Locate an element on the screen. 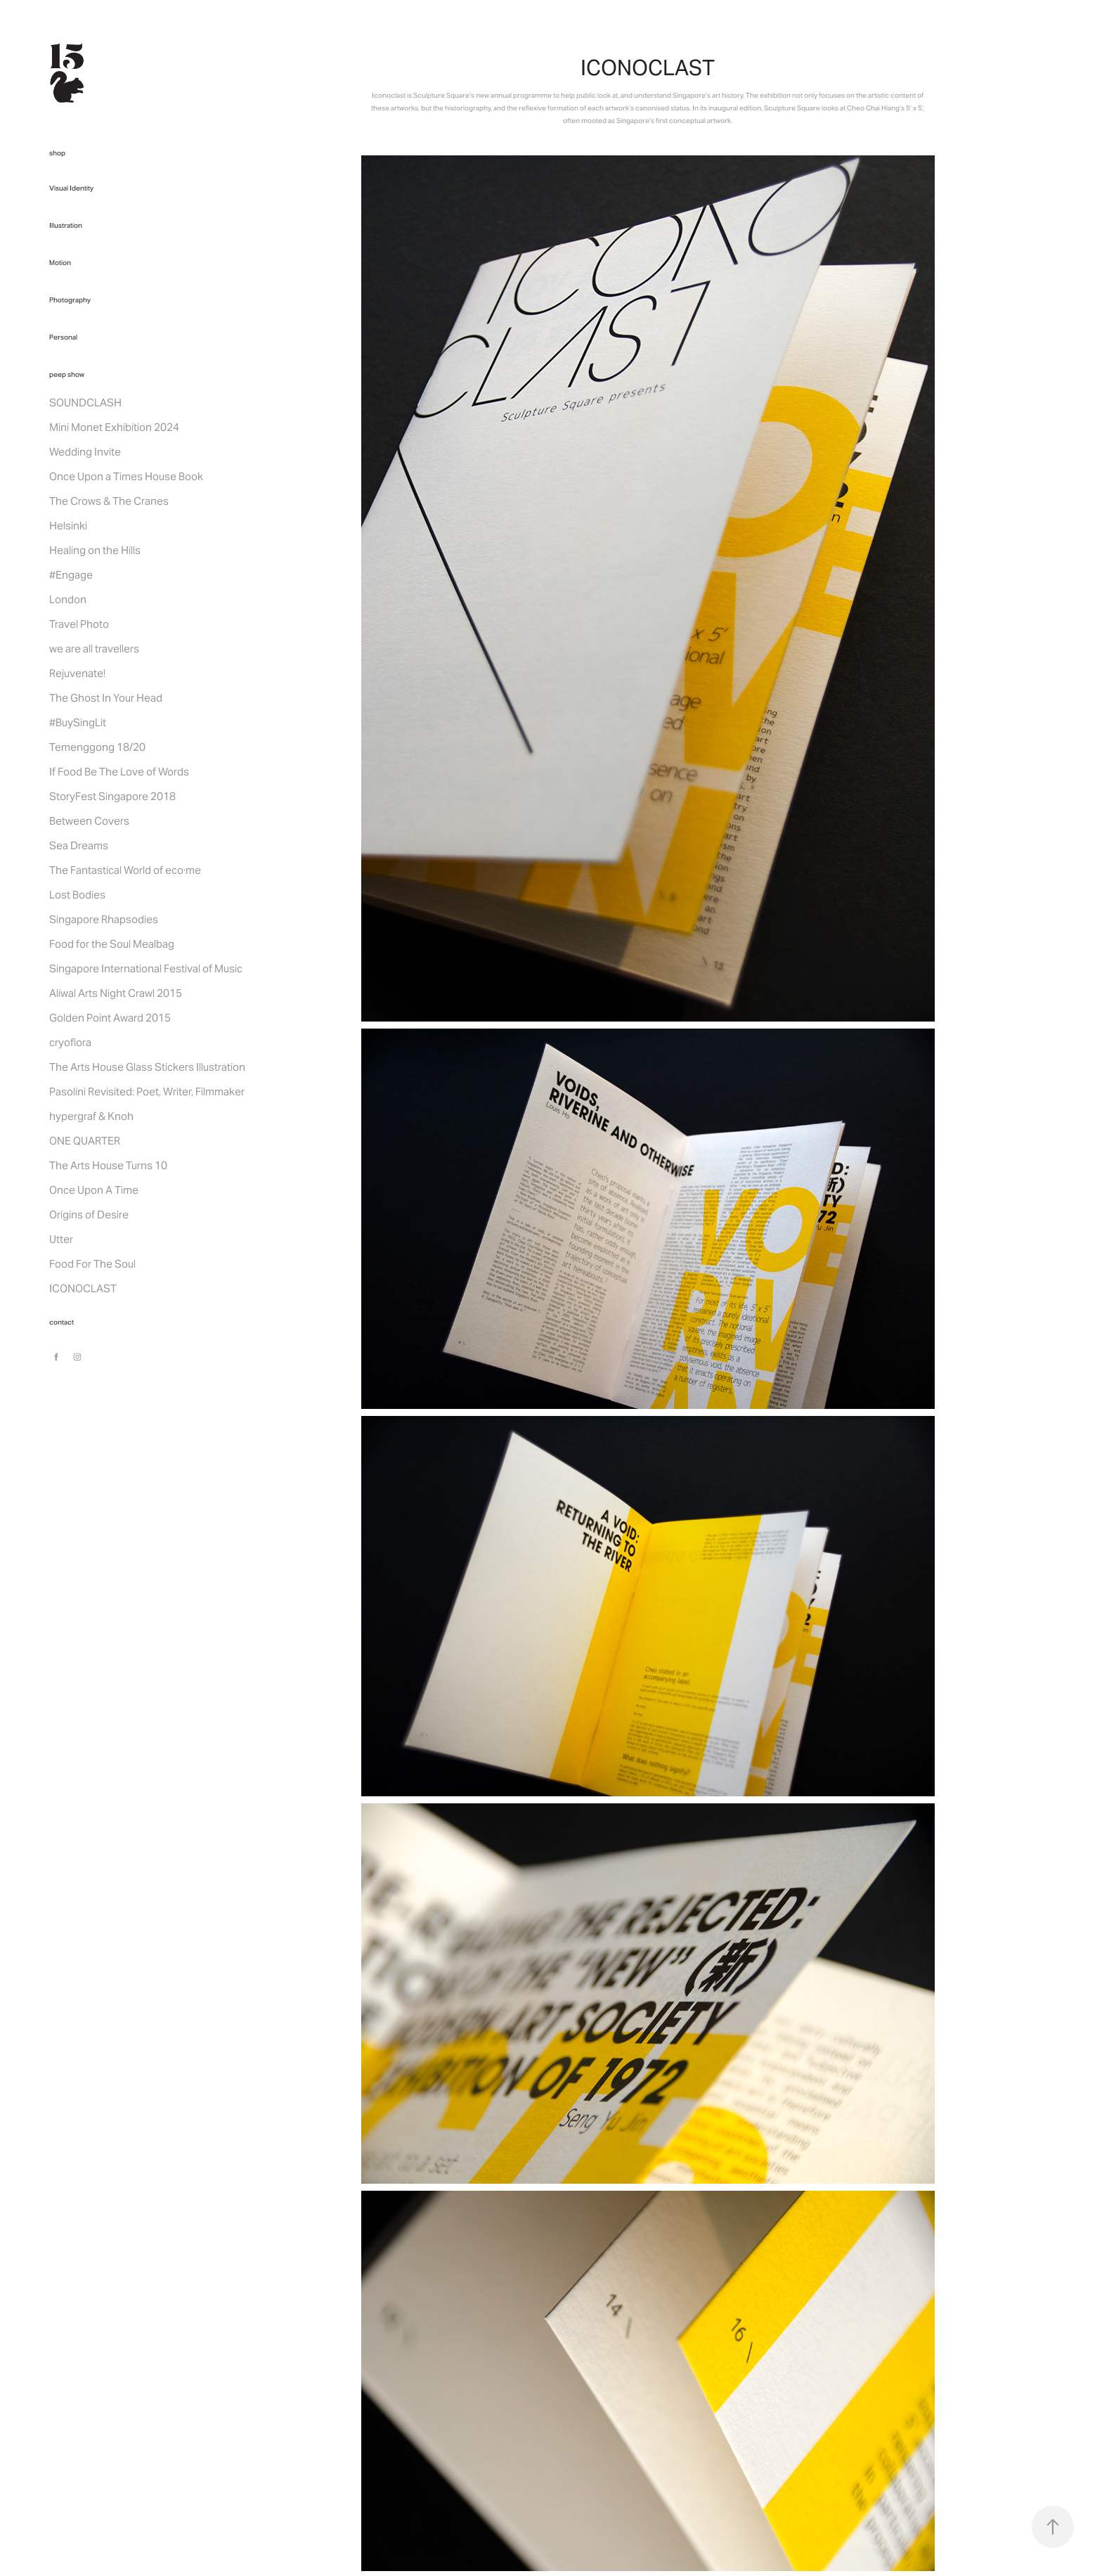 The width and height of the screenshot is (1102, 2576). Aliwal Arts Night Crawl 2015 is located at coordinates (115, 993).